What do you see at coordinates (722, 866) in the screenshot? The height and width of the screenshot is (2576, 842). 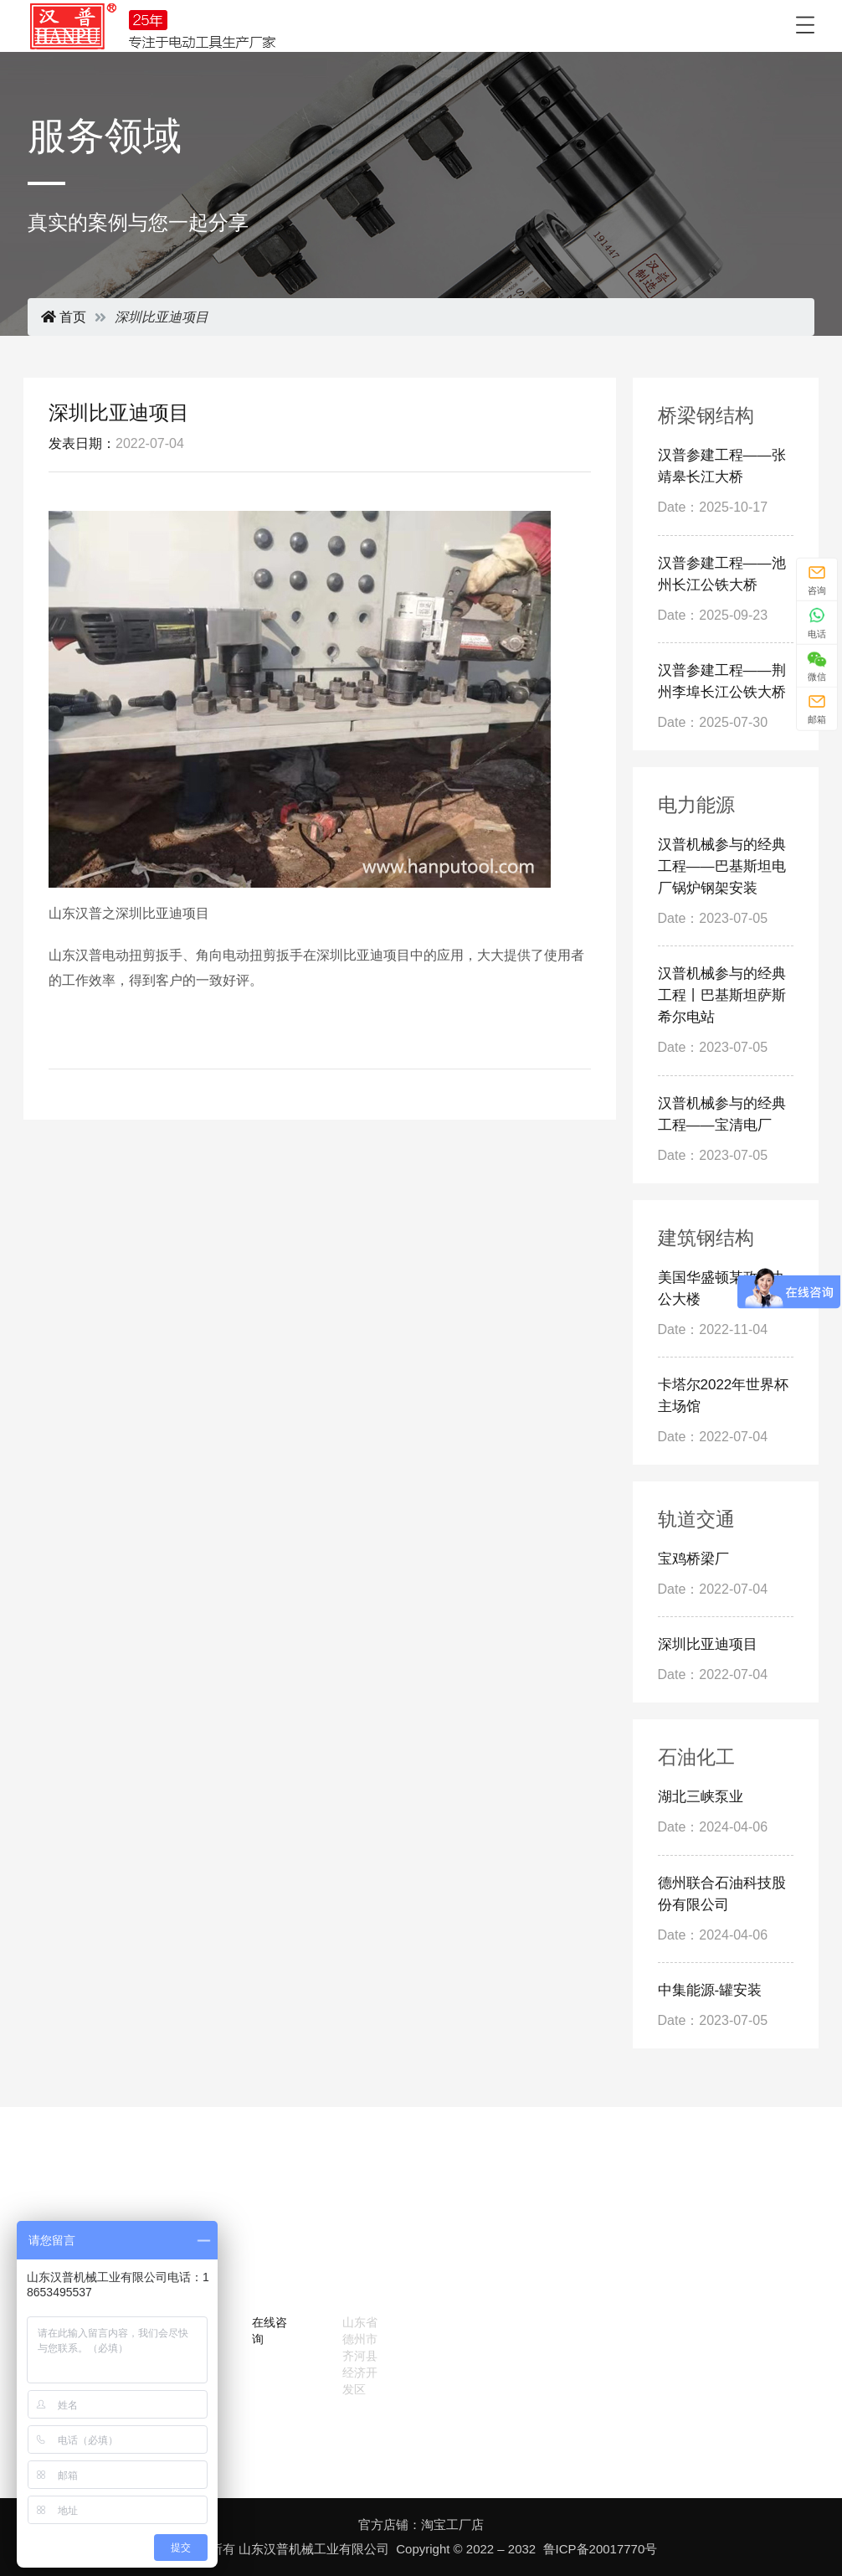 I see `汉普机械参与的经典工程——巴基斯坦电厂锅炉钢架安装` at bounding box center [722, 866].